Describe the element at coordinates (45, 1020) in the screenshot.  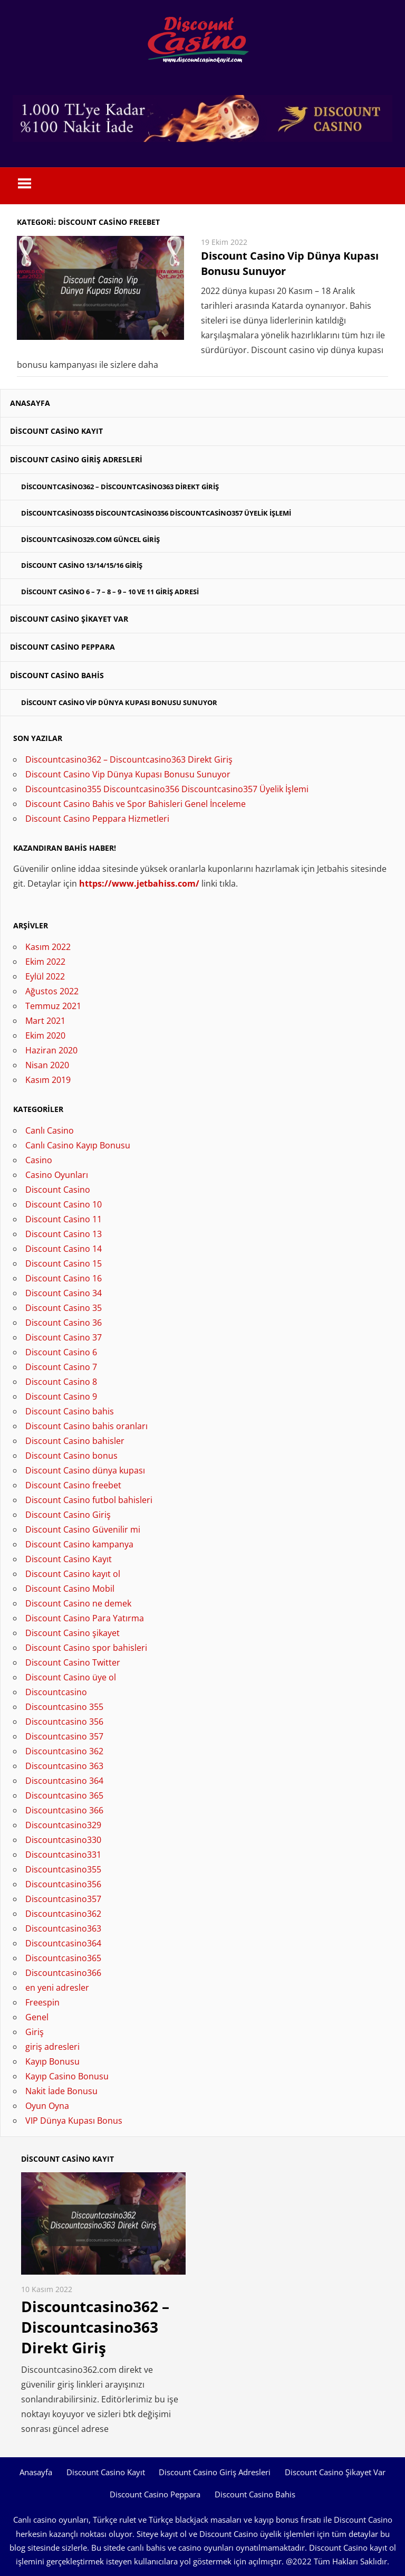
I see `Mart 2021` at that location.